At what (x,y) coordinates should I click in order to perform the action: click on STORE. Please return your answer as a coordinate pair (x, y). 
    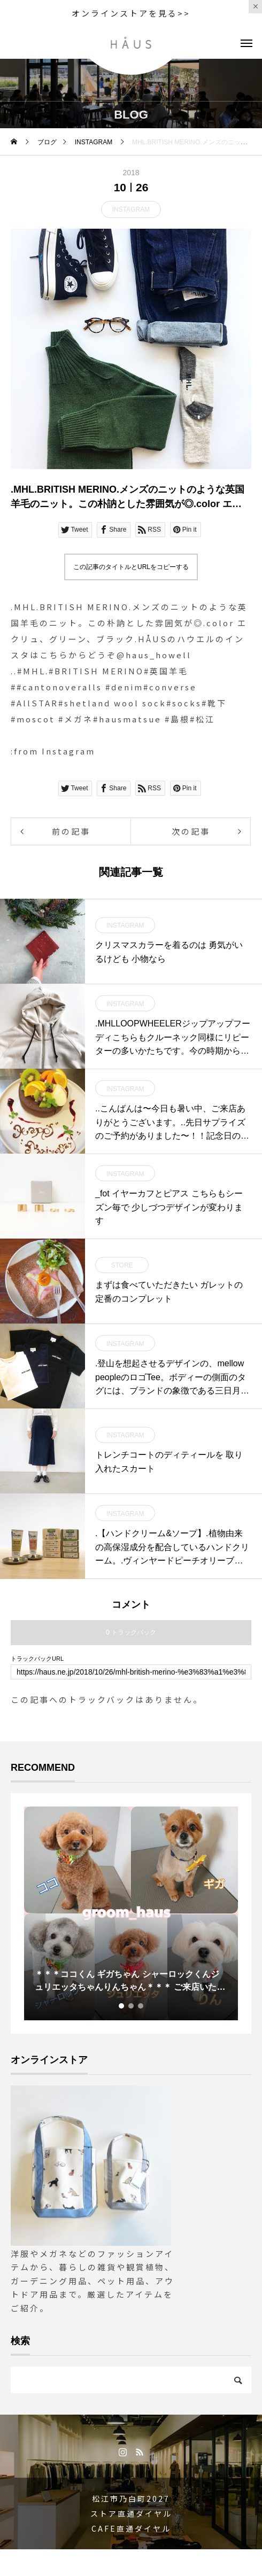
    Looking at the image, I should click on (122, 1265).